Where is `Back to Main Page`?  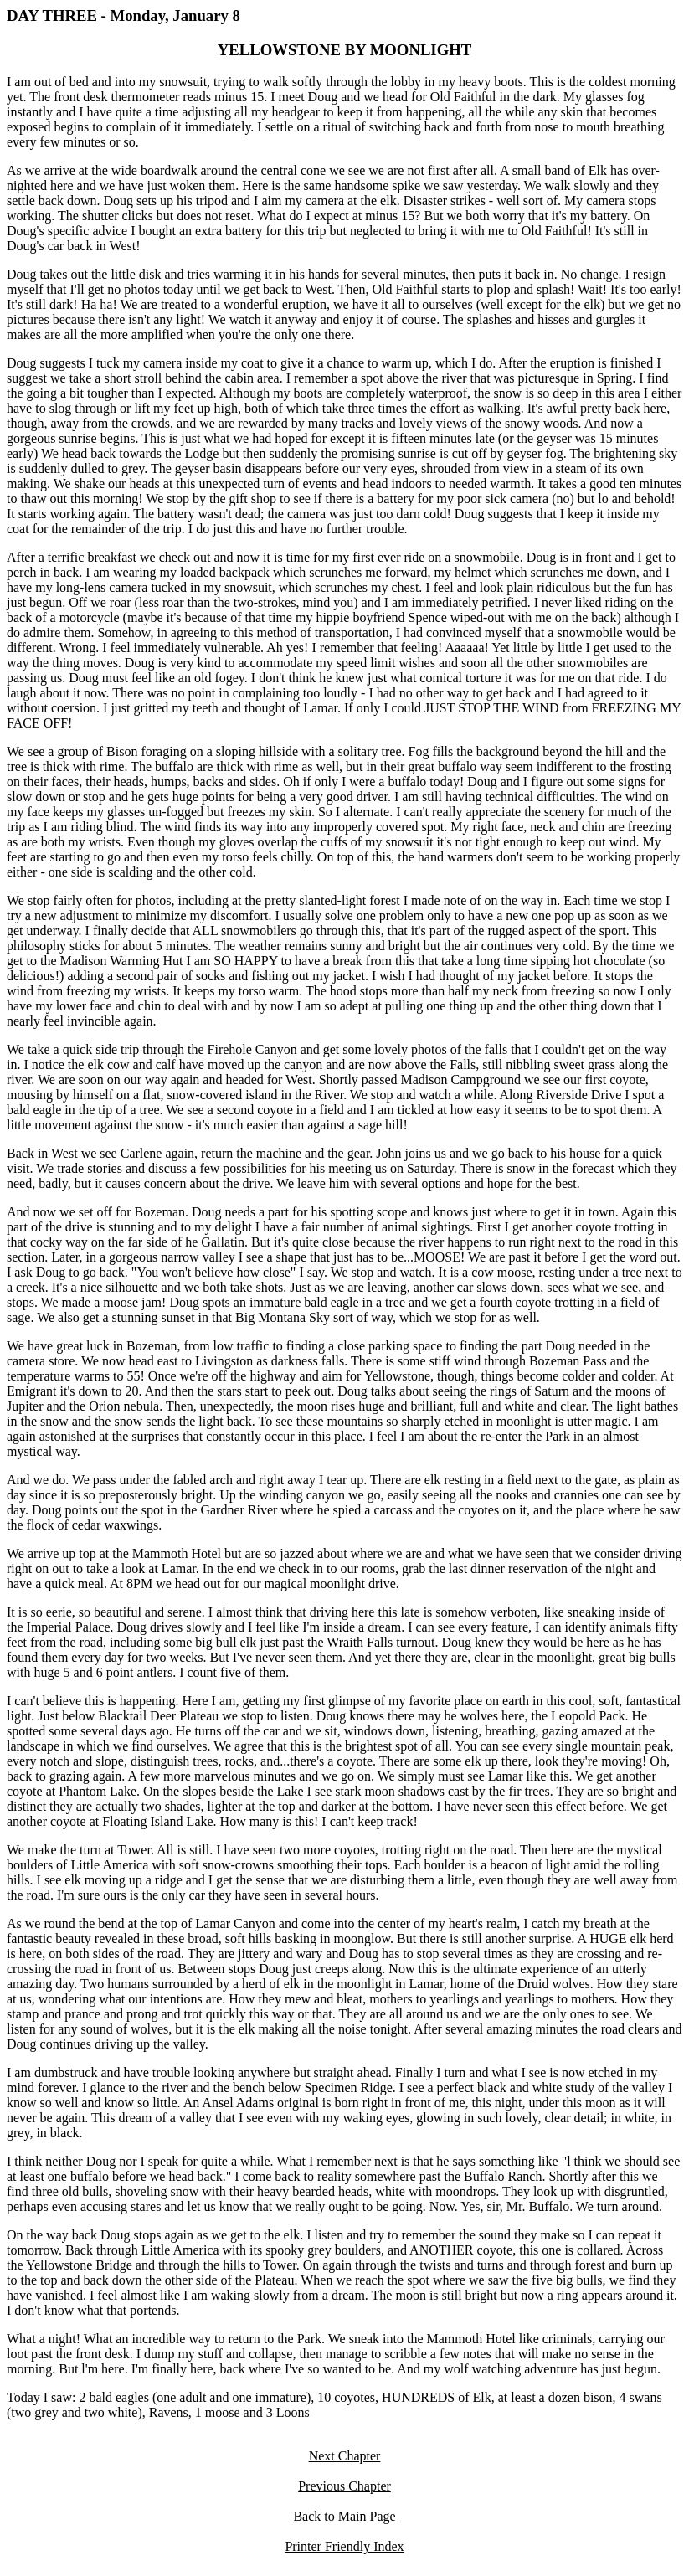 Back to Main Page is located at coordinates (344, 2516).